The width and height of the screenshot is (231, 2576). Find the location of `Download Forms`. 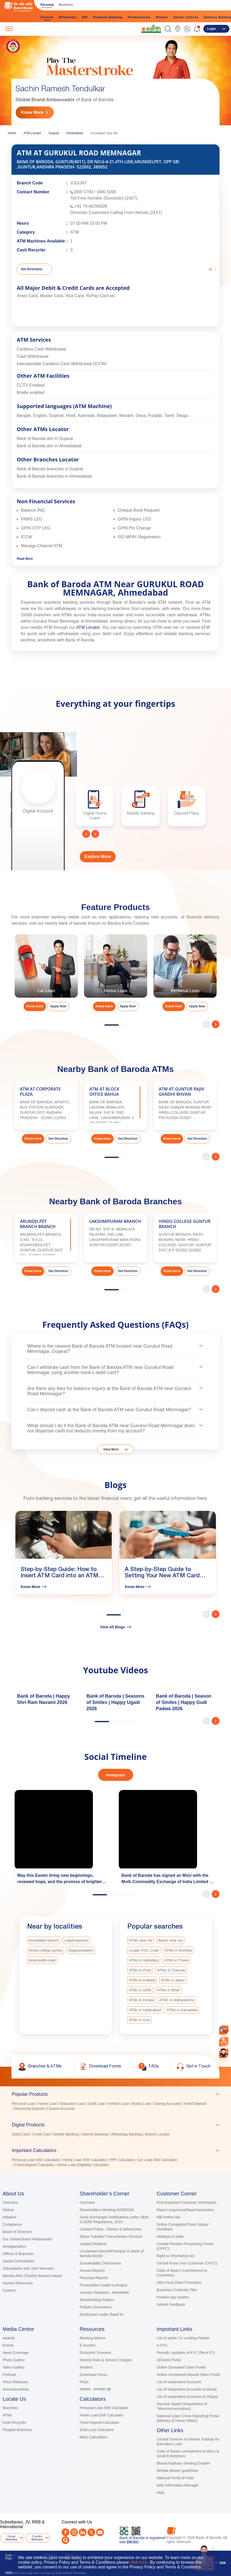

Download Forms is located at coordinates (93, 2374).